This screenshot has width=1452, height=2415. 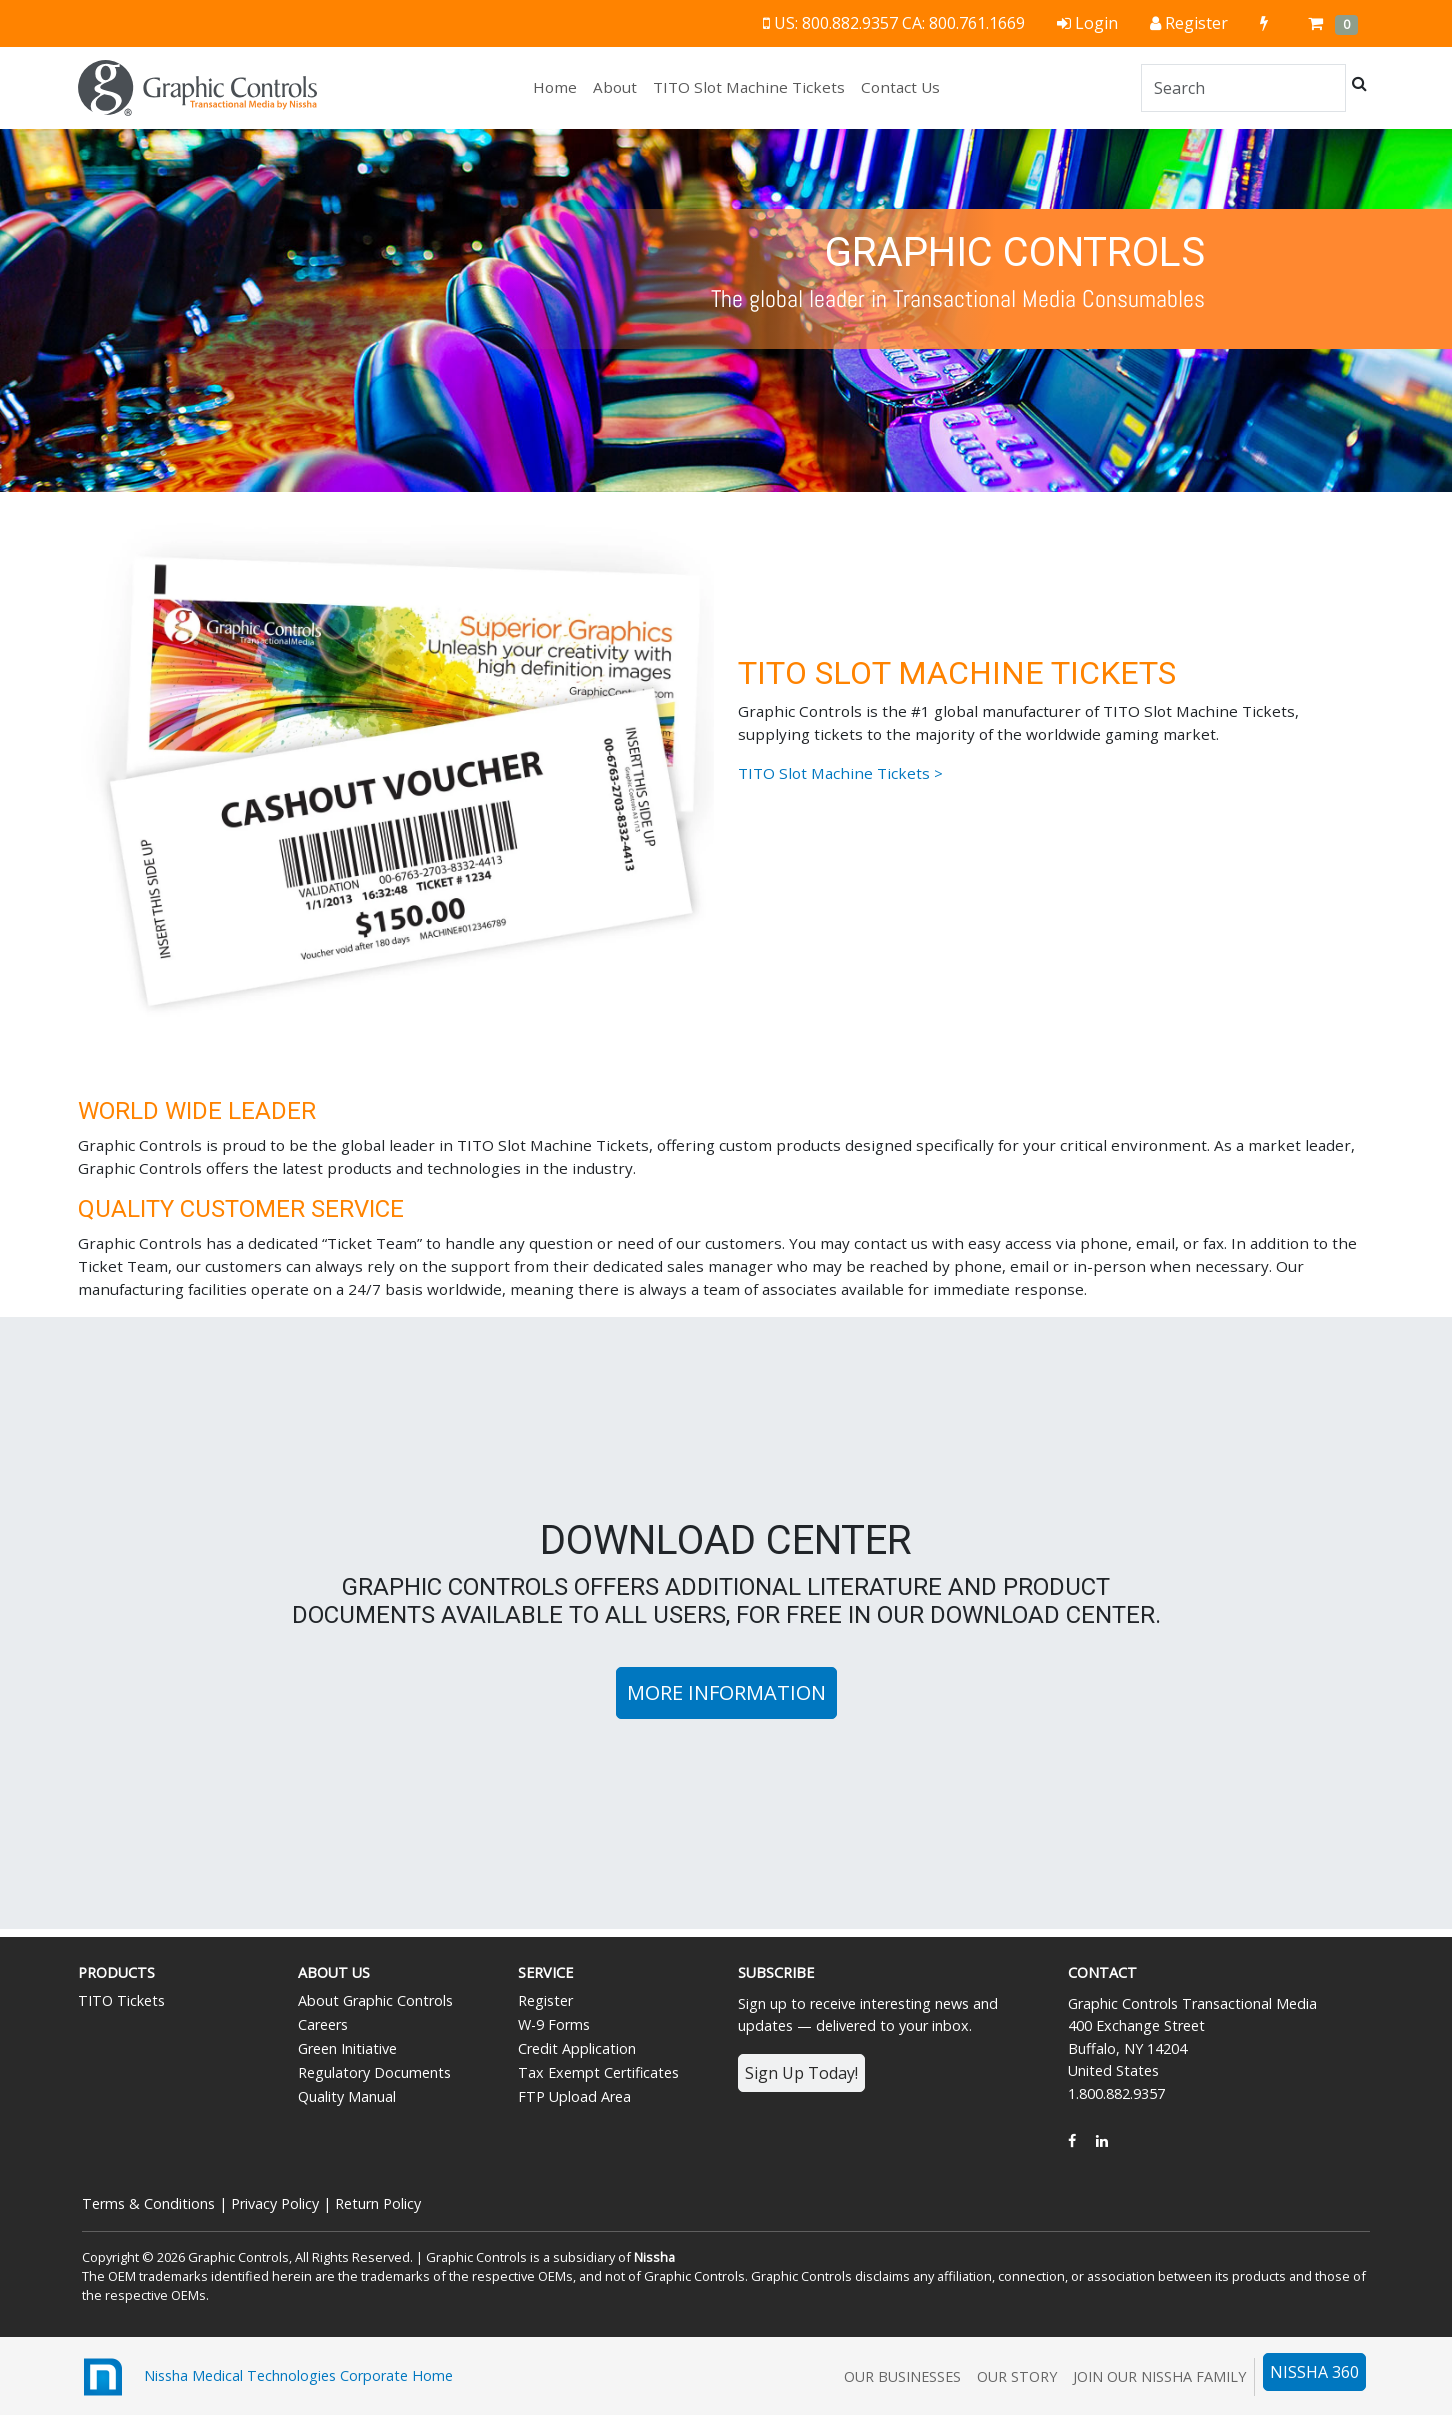 I want to click on Contact Us, so click(x=900, y=87).